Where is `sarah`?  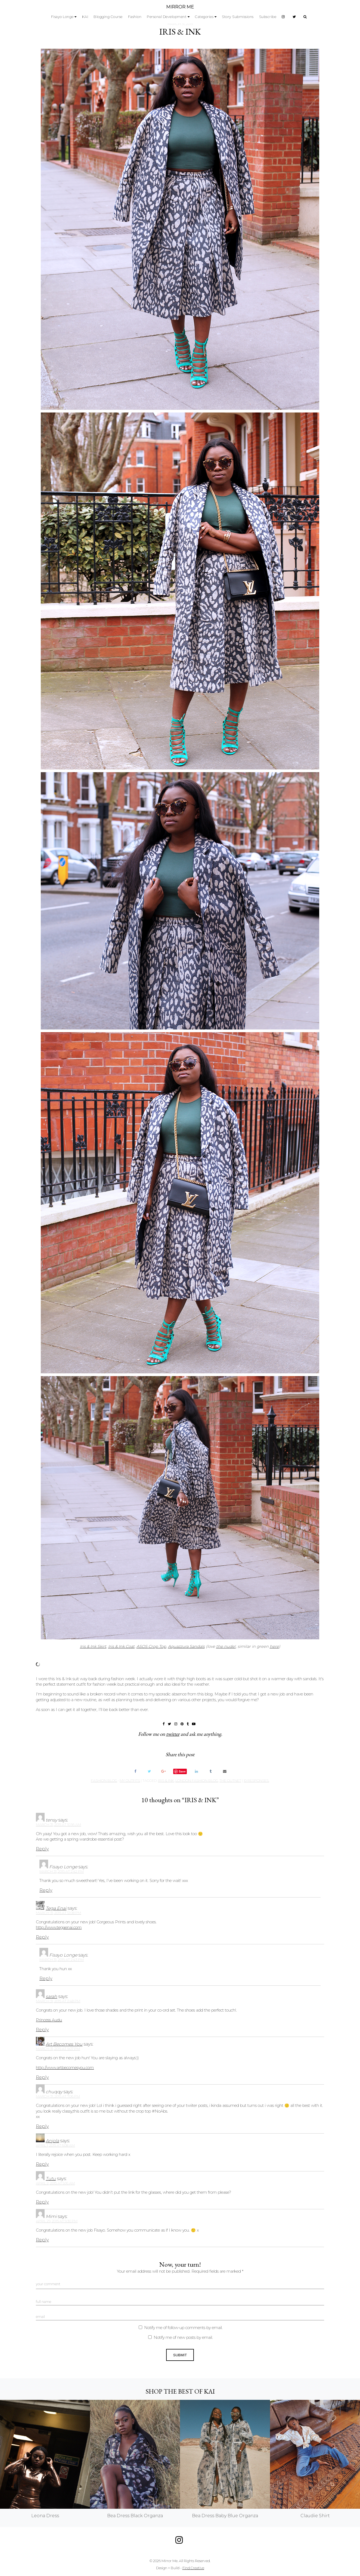
sarah is located at coordinates (51, 1996).